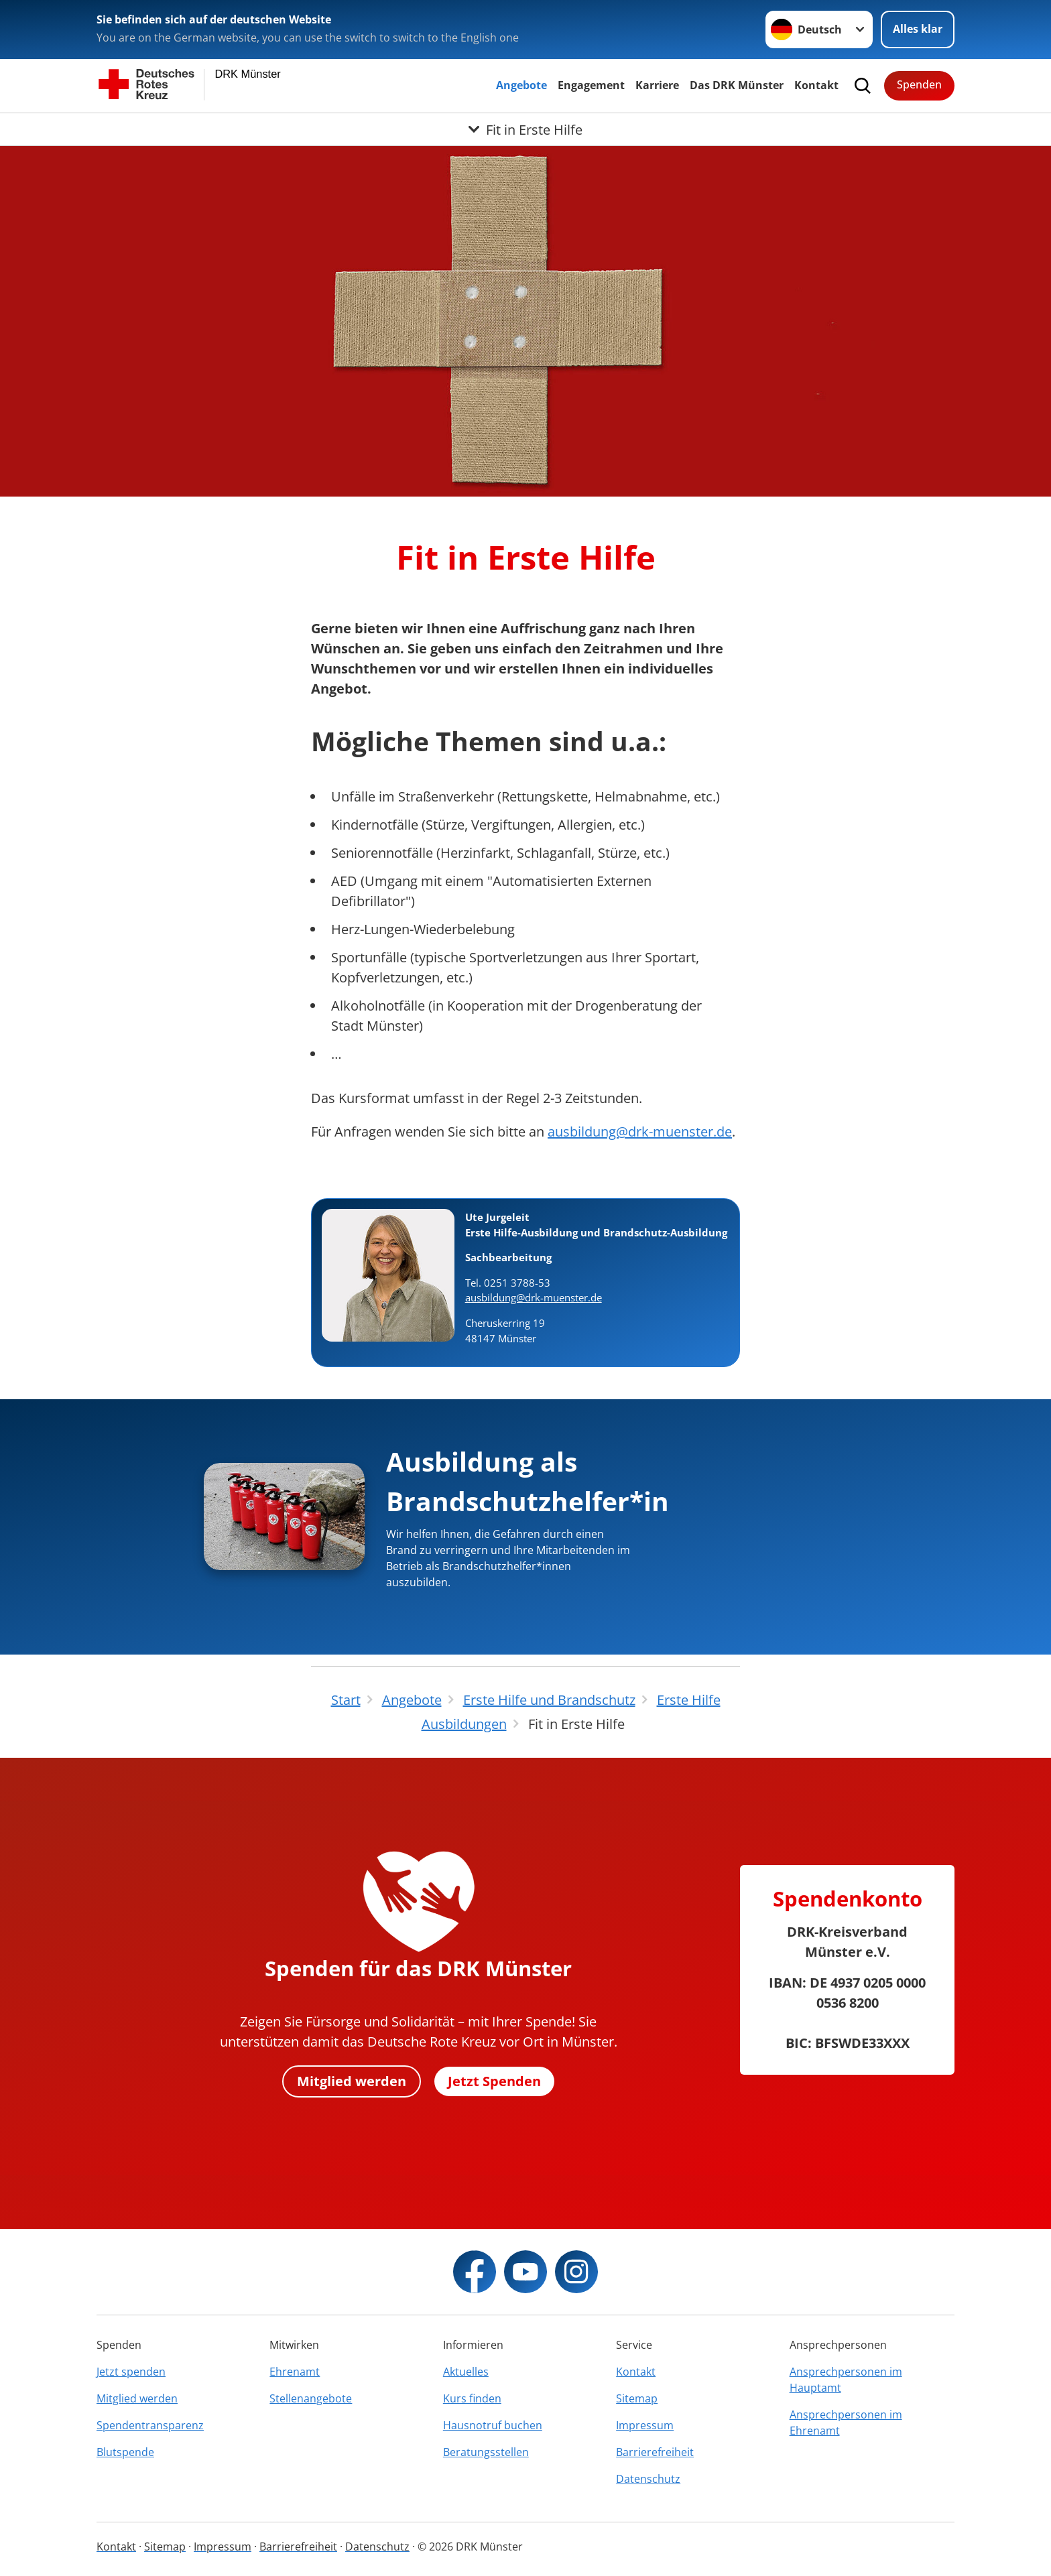 The image size is (1051, 2576). What do you see at coordinates (472, 2398) in the screenshot?
I see `Kurs finden` at bounding box center [472, 2398].